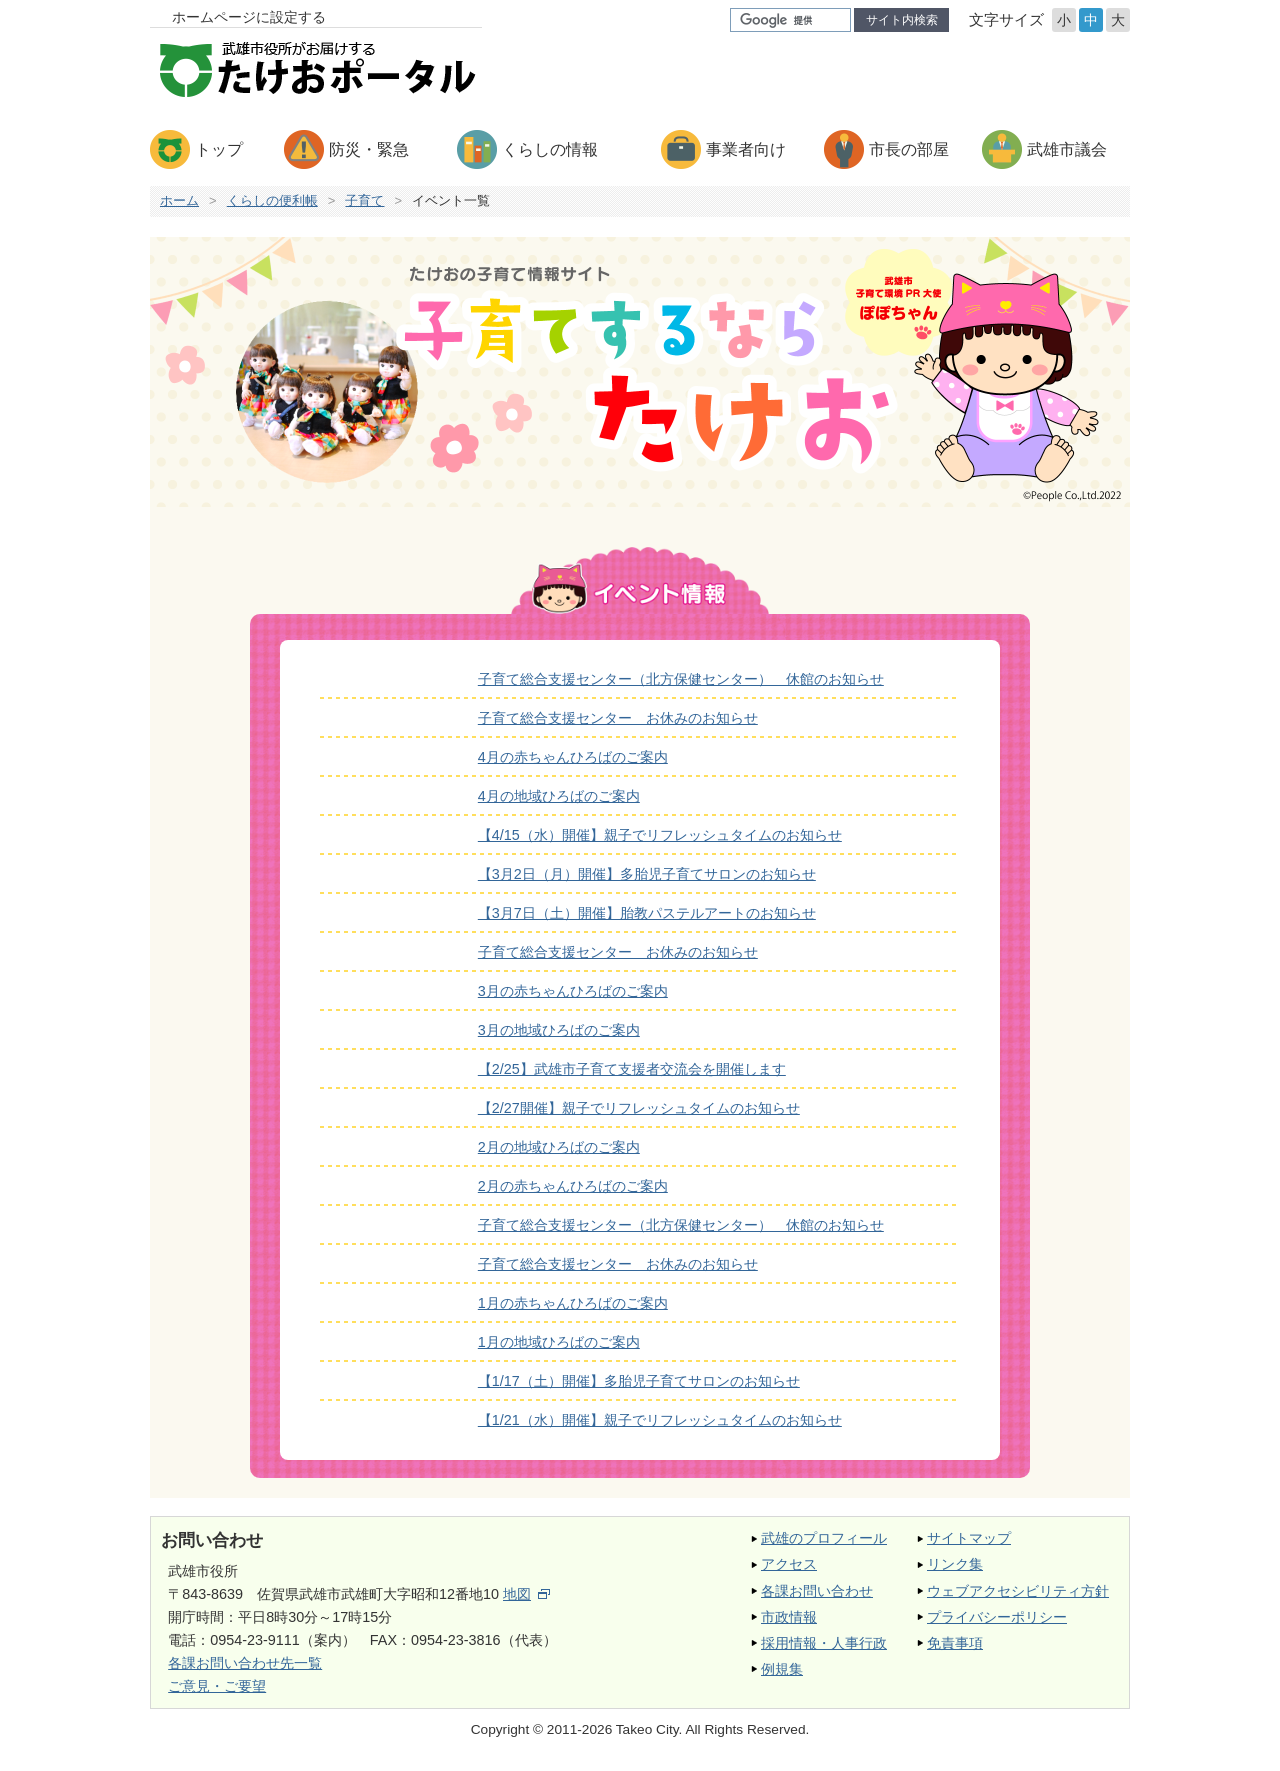  Describe the element at coordinates (249, 17) in the screenshot. I see `ホームページに設定する` at that location.